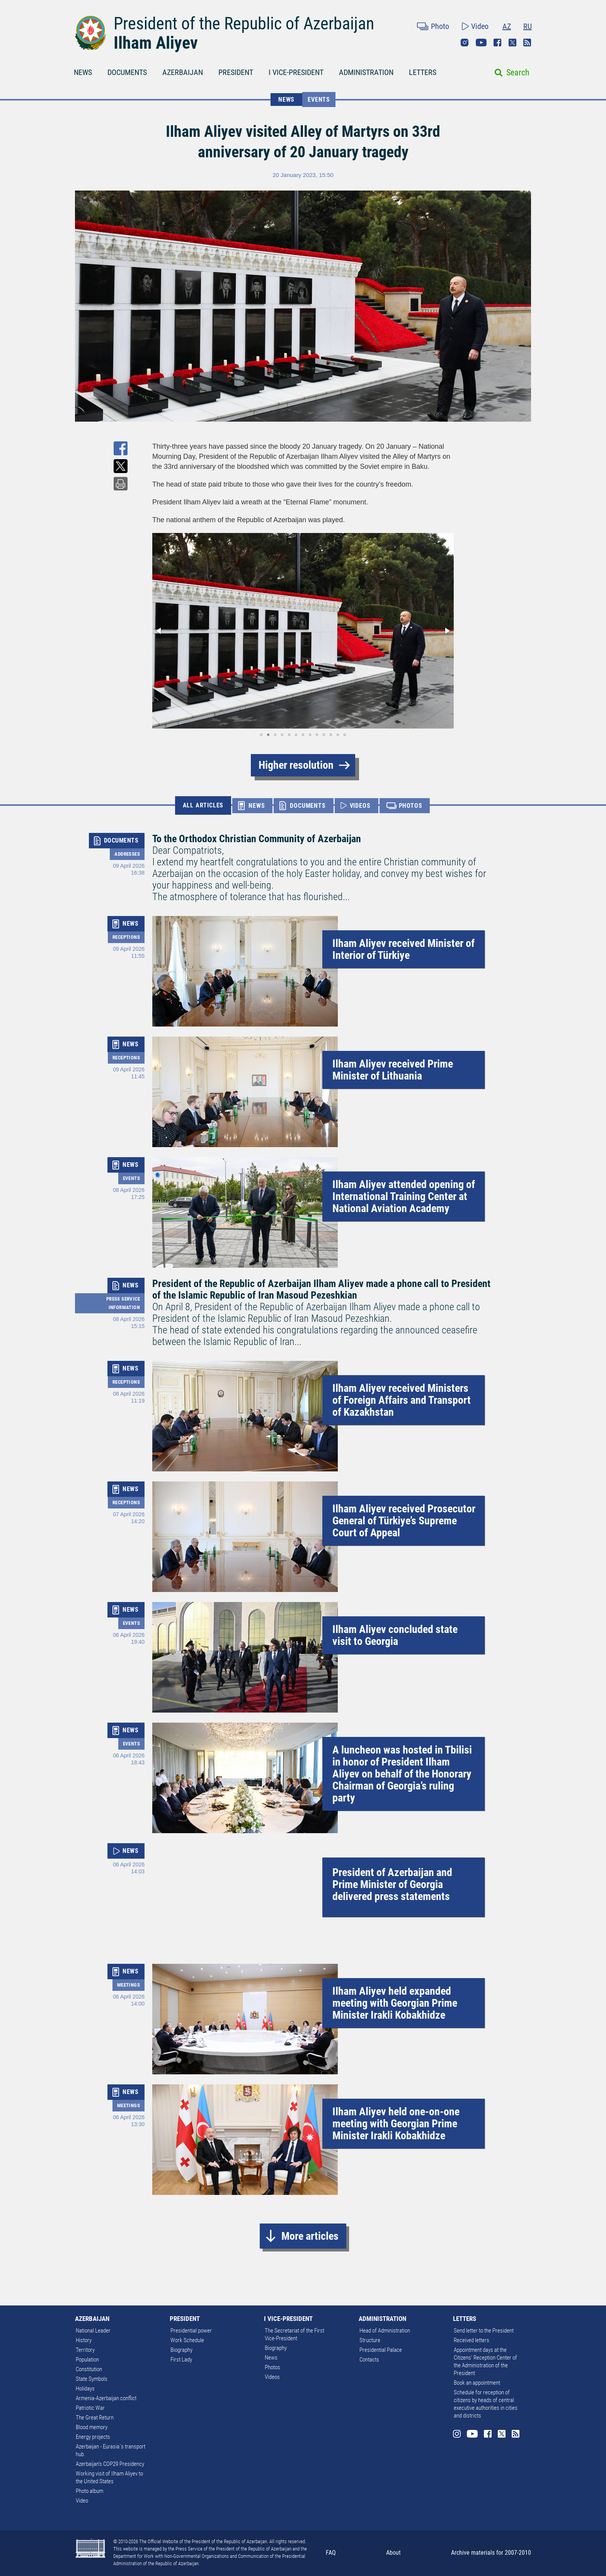  Describe the element at coordinates (159, 631) in the screenshot. I see `[button]` at that location.